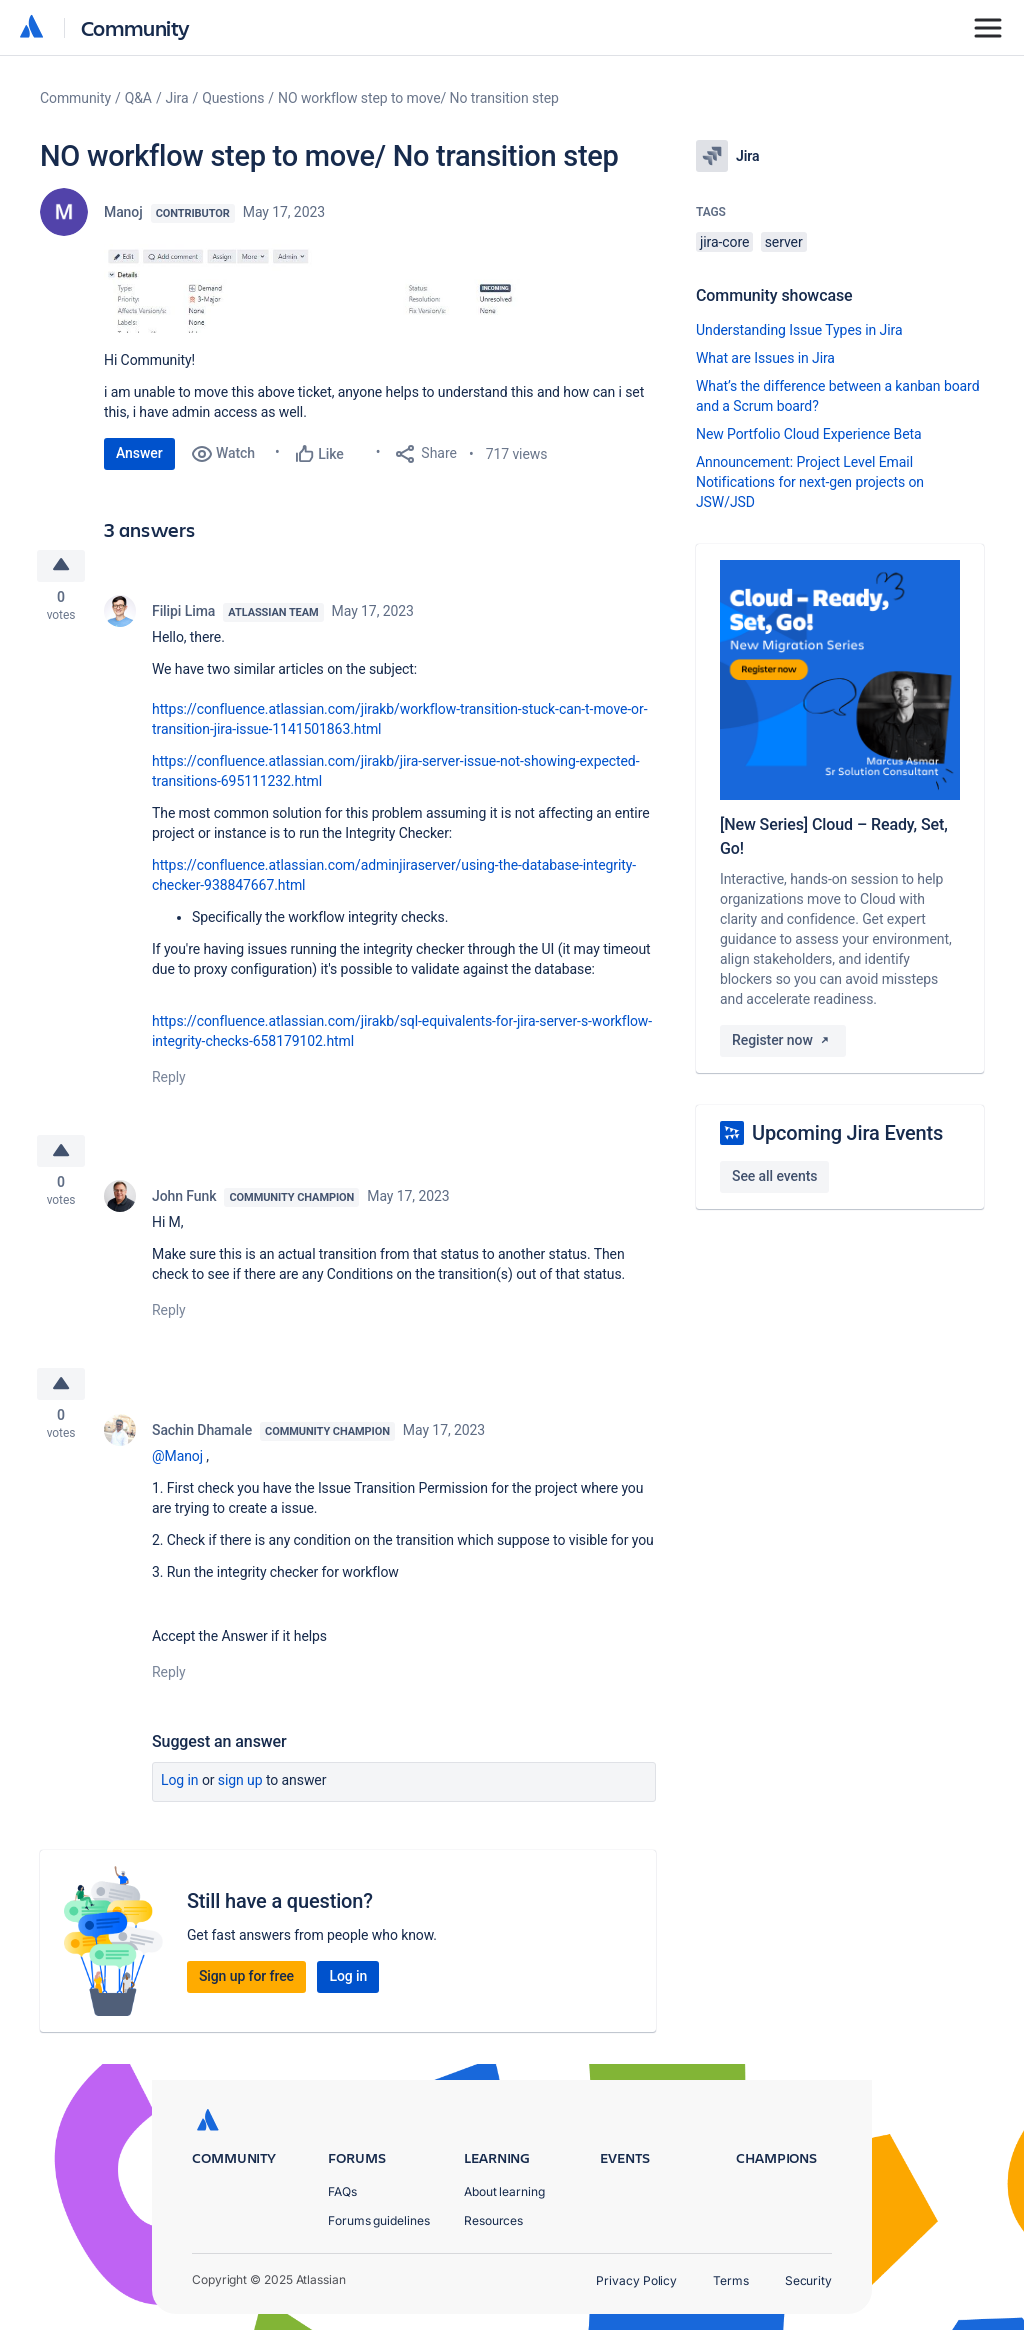  I want to click on Sign up for free, so click(246, 1984).